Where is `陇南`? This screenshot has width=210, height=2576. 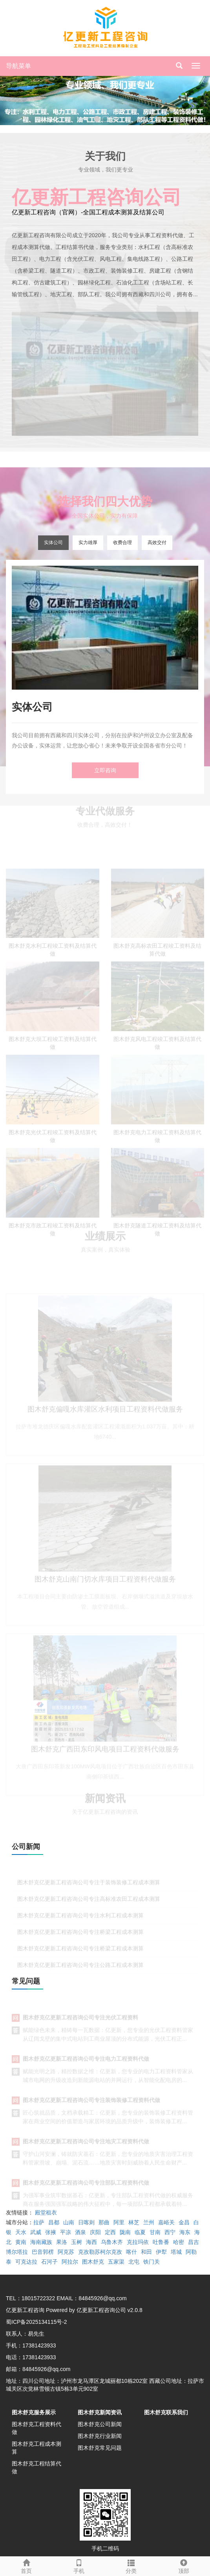 陇南 is located at coordinates (125, 2232).